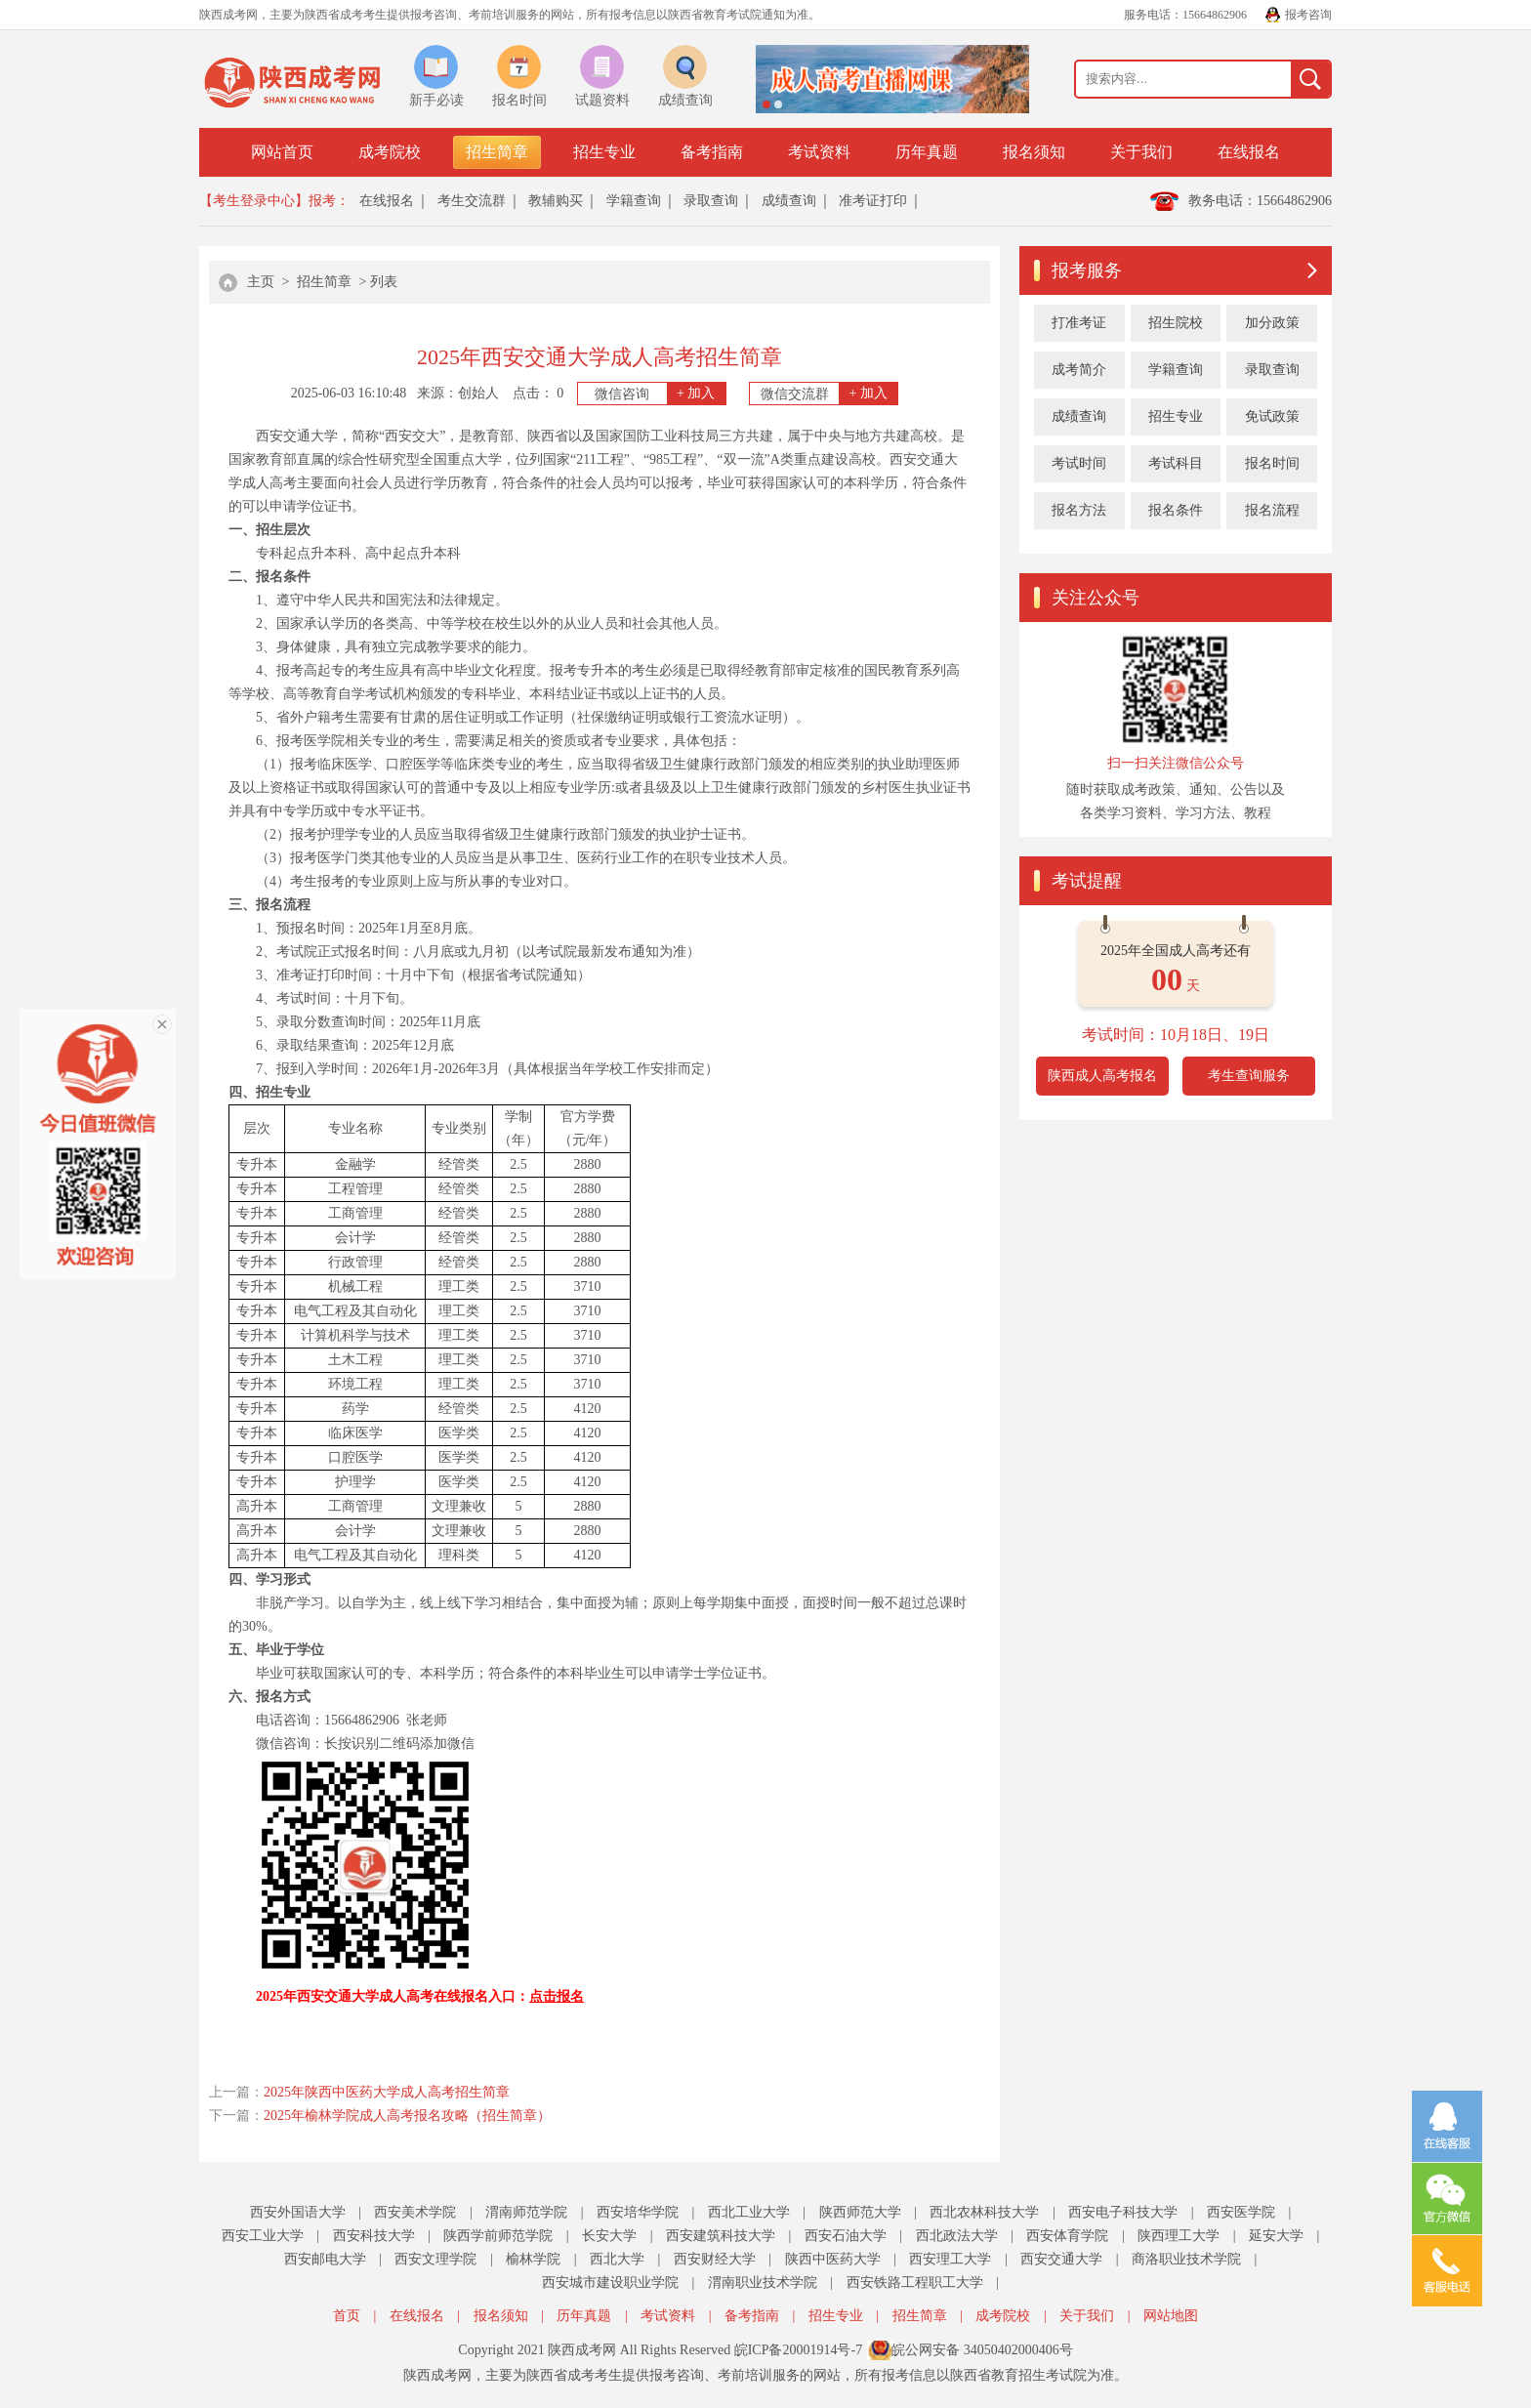  Describe the element at coordinates (1241, 2212) in the screenshot. I see `西安医学院` at that location.